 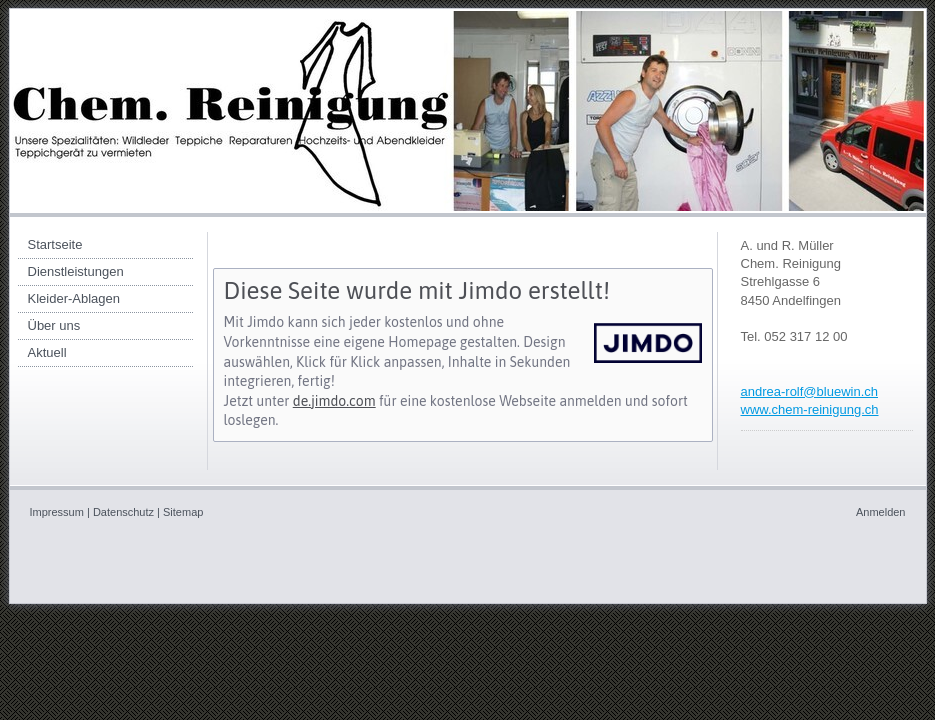 What do you see at coordinates (810, 409) in the screenshot?
I see `www.chem-reinigung.ch` at bounding box center [810, 409].